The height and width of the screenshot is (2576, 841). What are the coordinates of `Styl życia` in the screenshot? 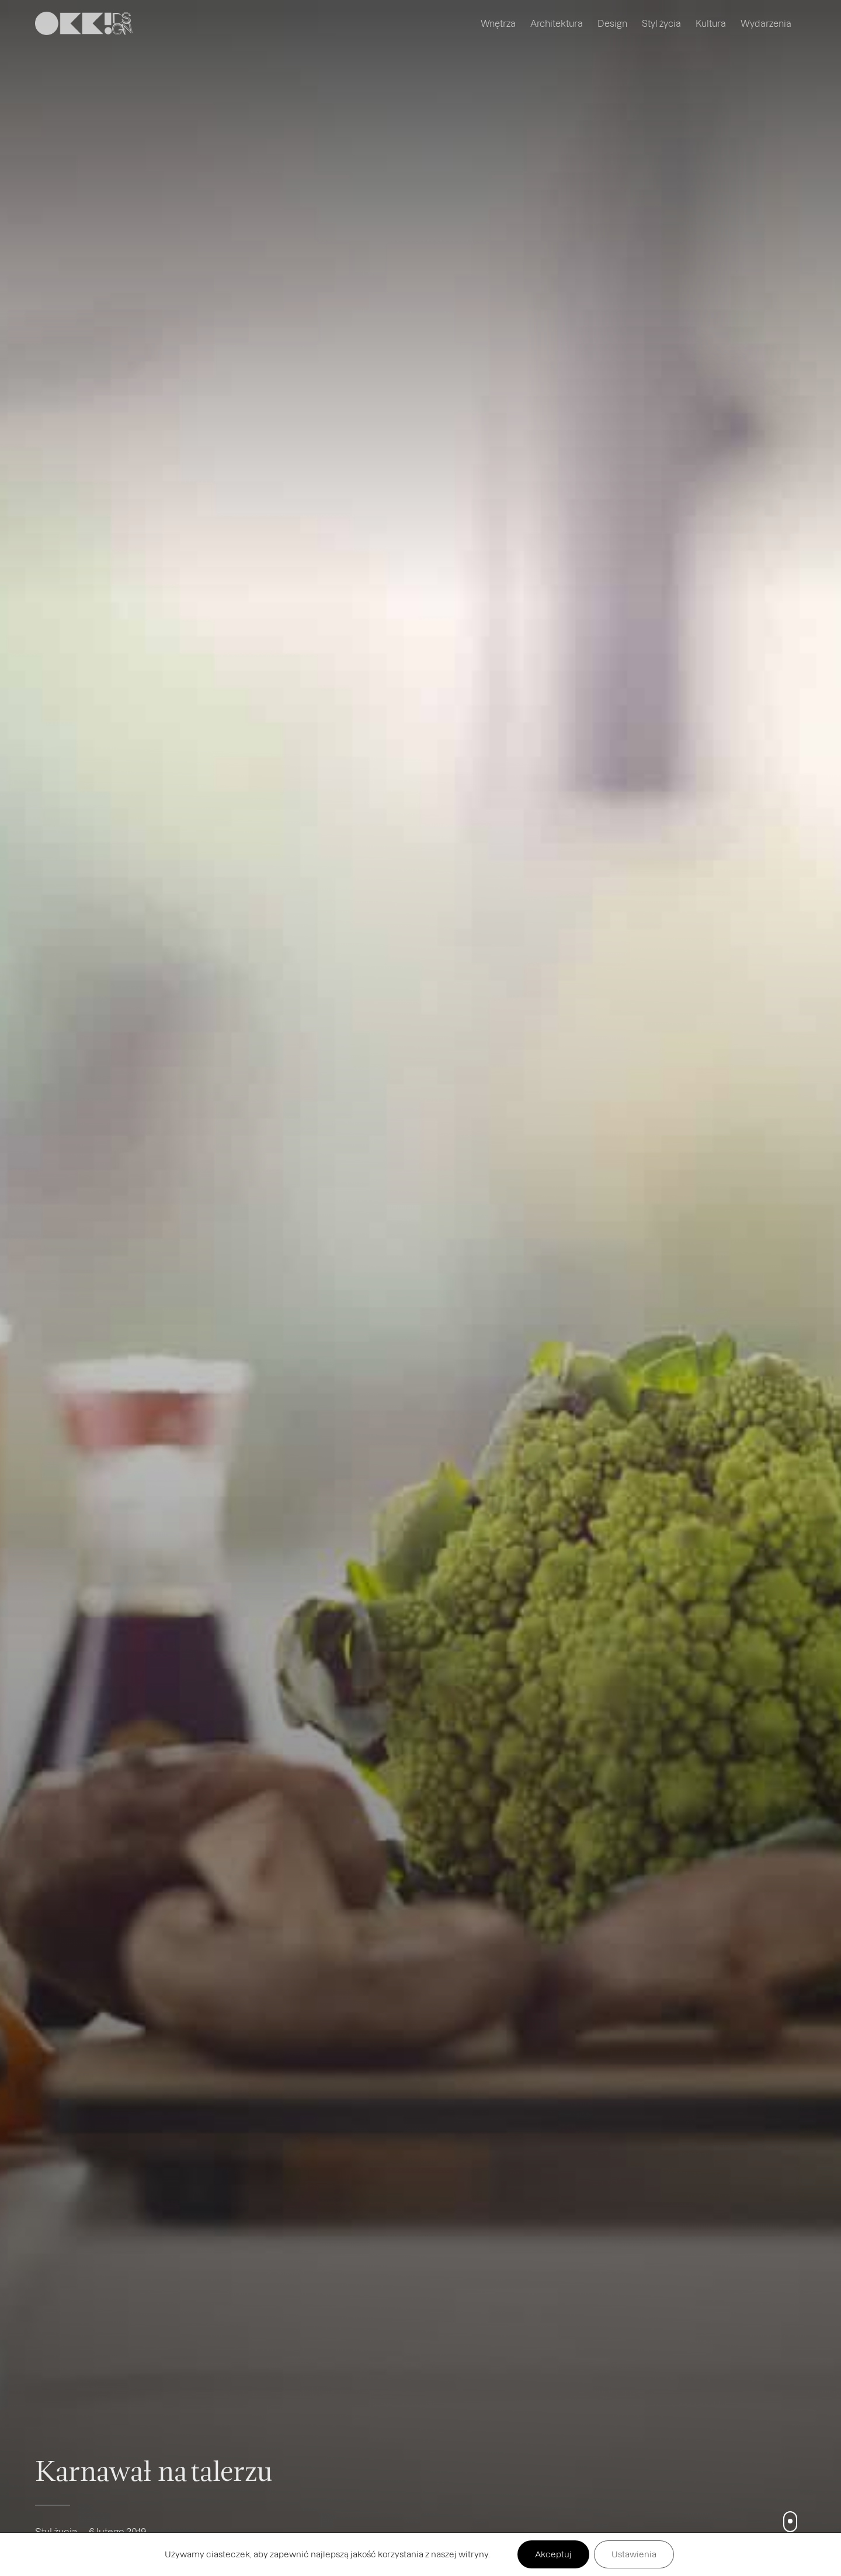 It's located at (661, 23).